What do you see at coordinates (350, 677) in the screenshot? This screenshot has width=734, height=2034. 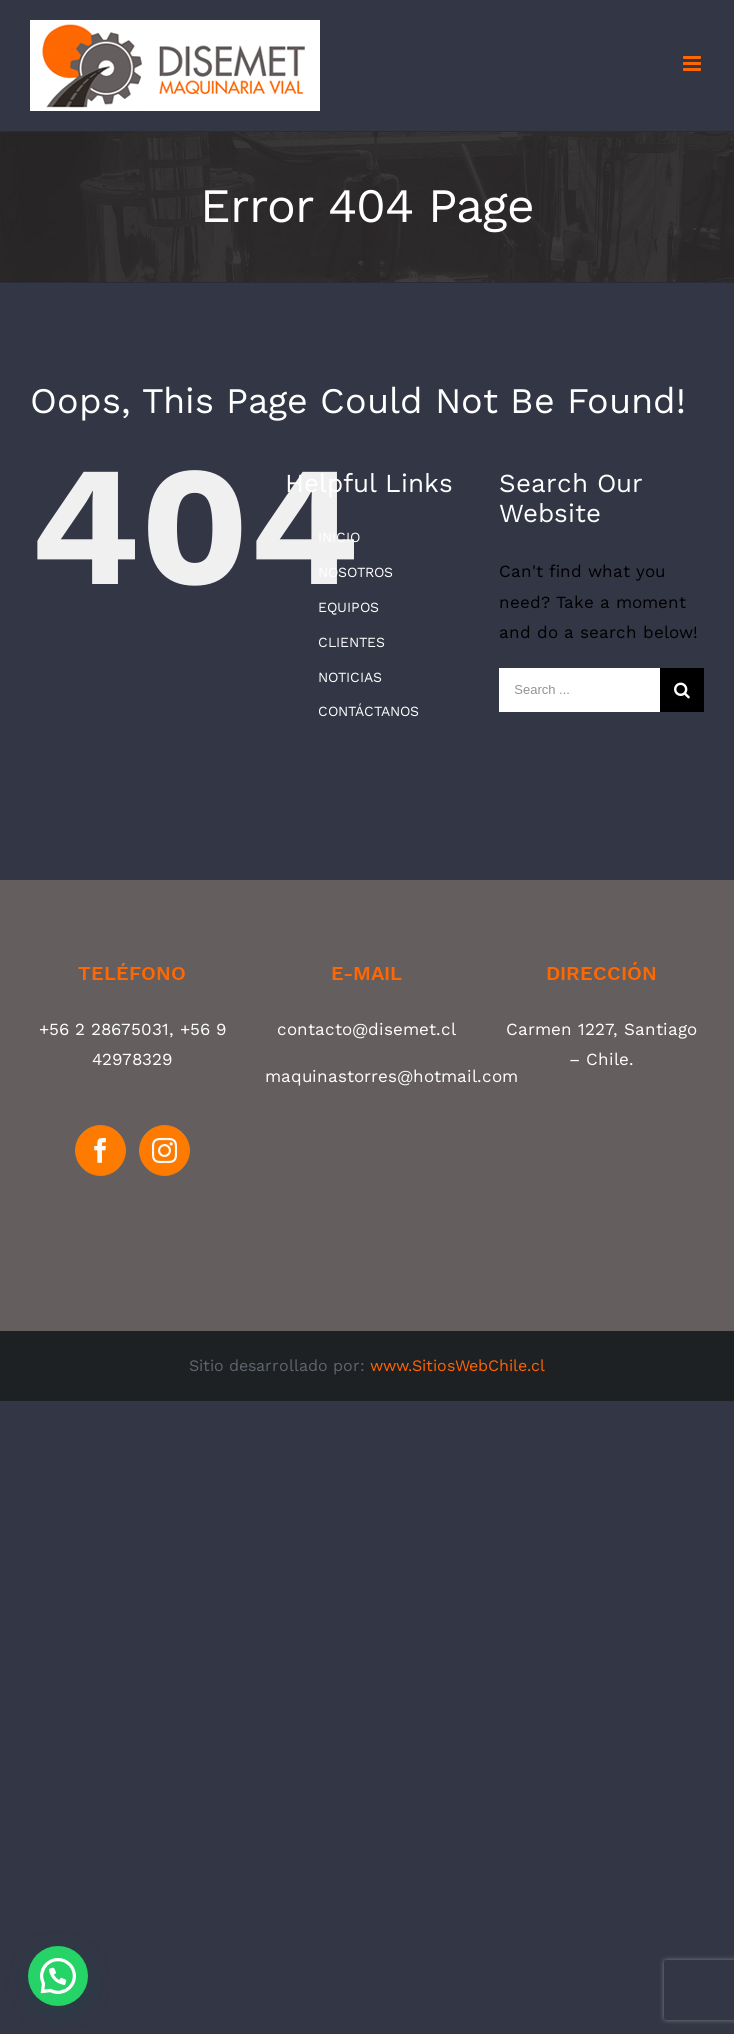 I see `NOTICIAS` at bounding box center [350, 677].